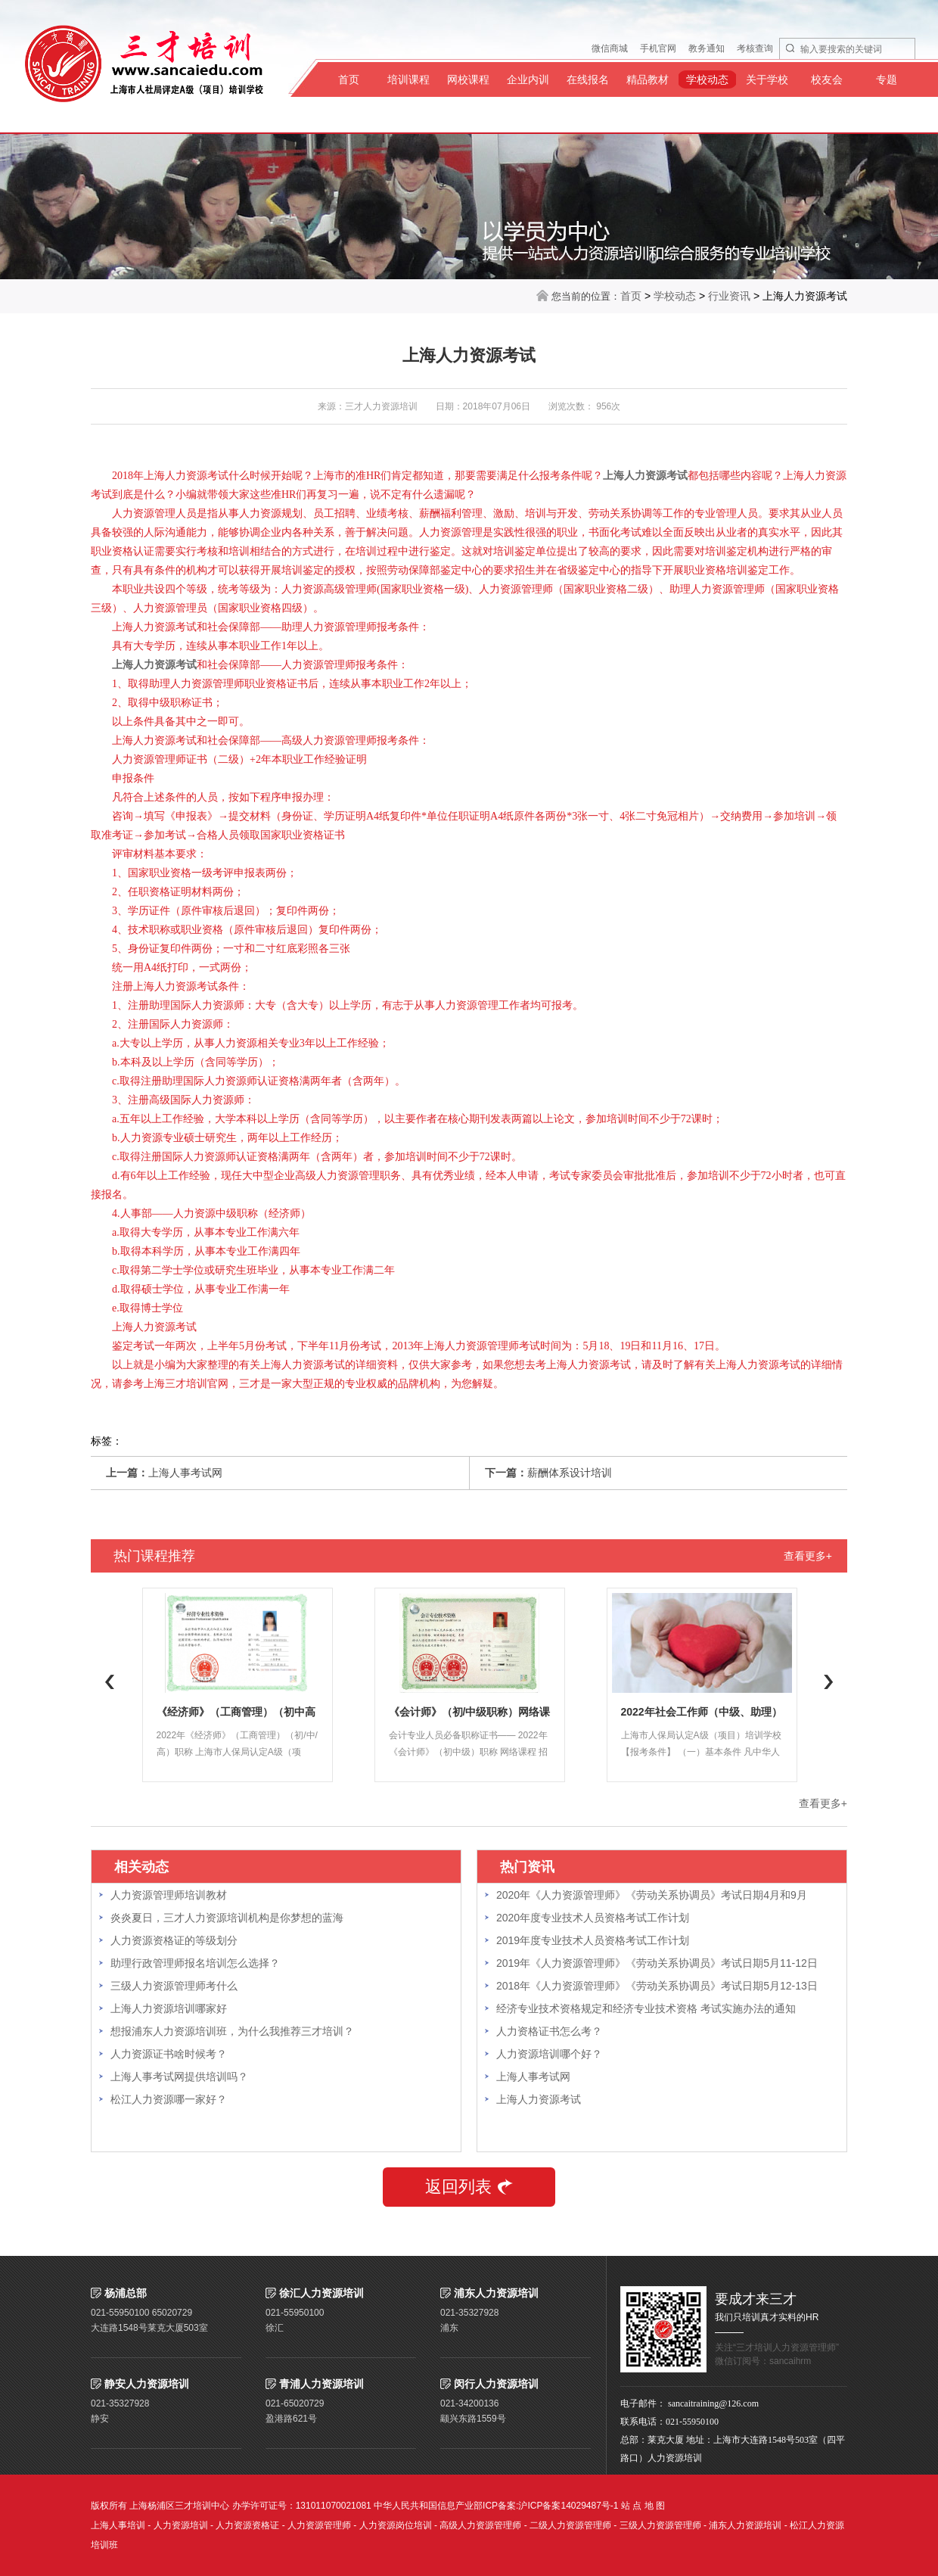  What do you see at coordinates (660, 2525) in the screenshot?
I see `三级人力资源管理师` at bounding box center [660, 2525].